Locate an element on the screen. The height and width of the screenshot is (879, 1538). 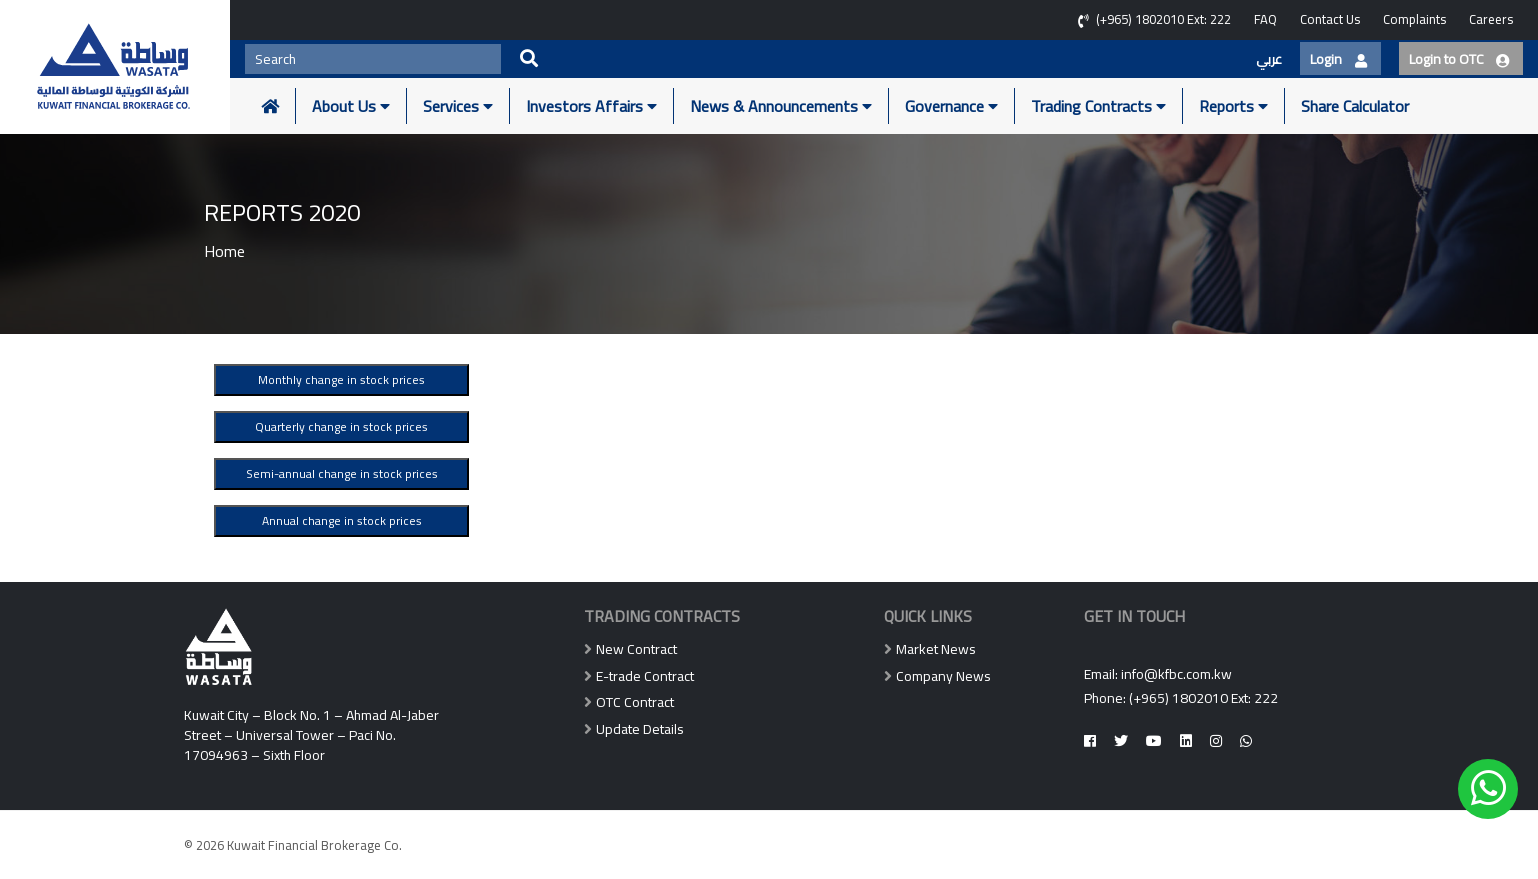
Quarterly change in stock prices is located at coordinates (341, 426).